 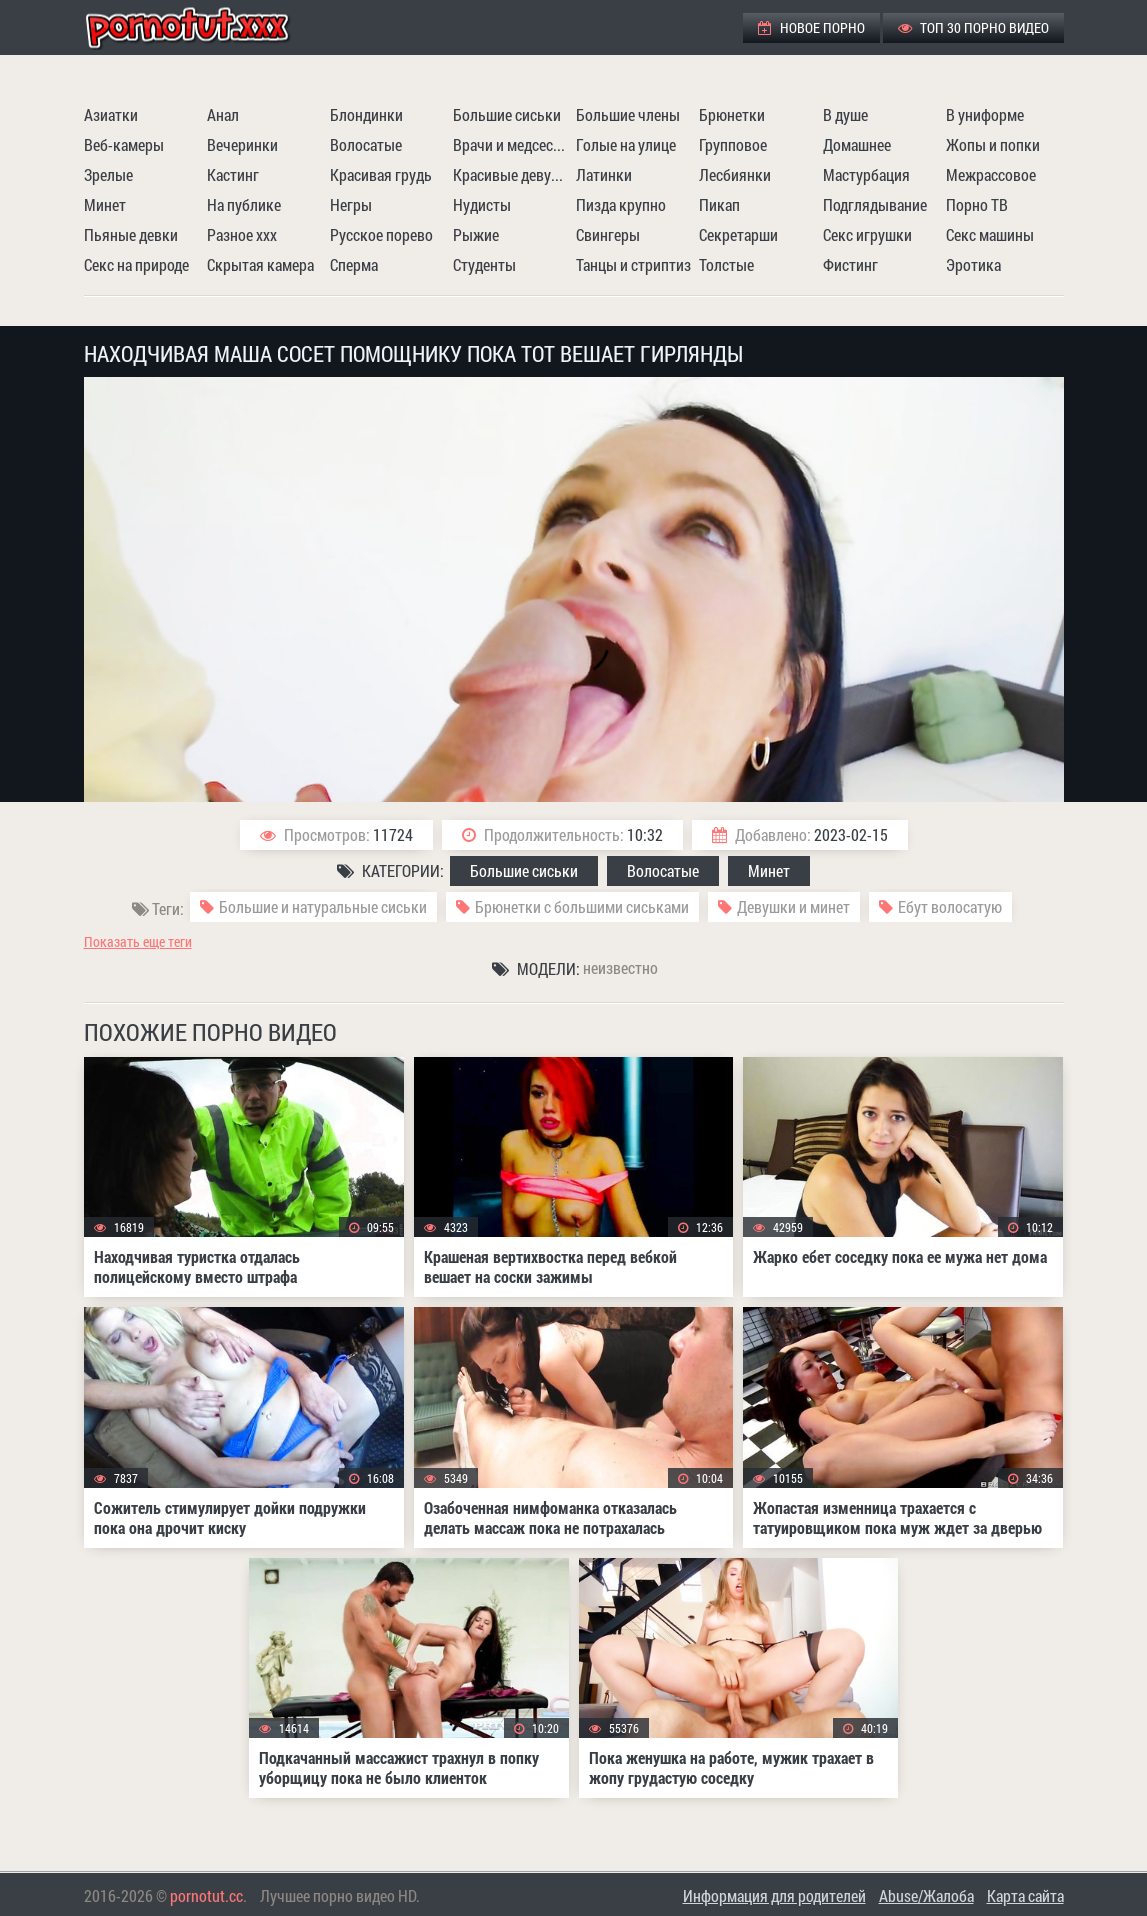 I want to click on Секс машины, so click(x=990, y=234).